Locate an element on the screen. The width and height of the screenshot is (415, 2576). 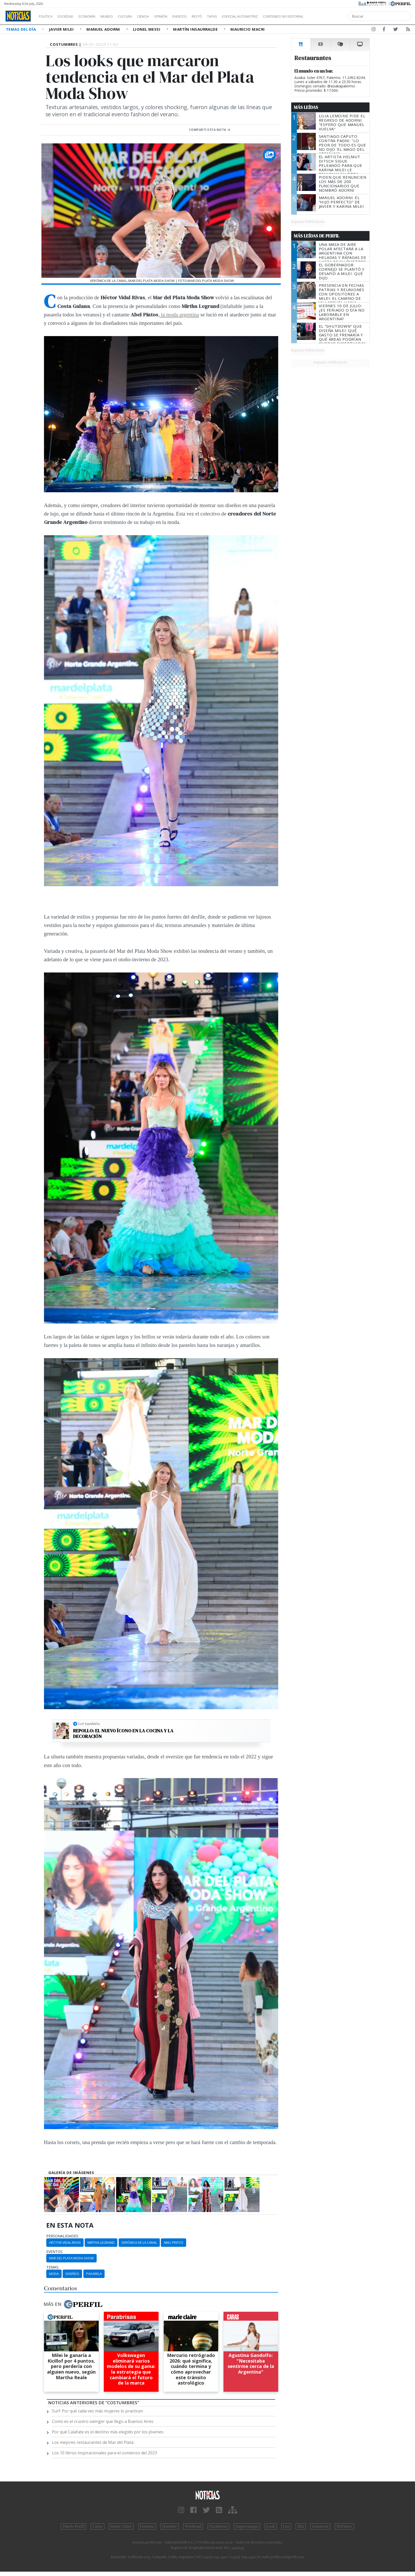
Javier Milei is located at coordinates (62, 29).